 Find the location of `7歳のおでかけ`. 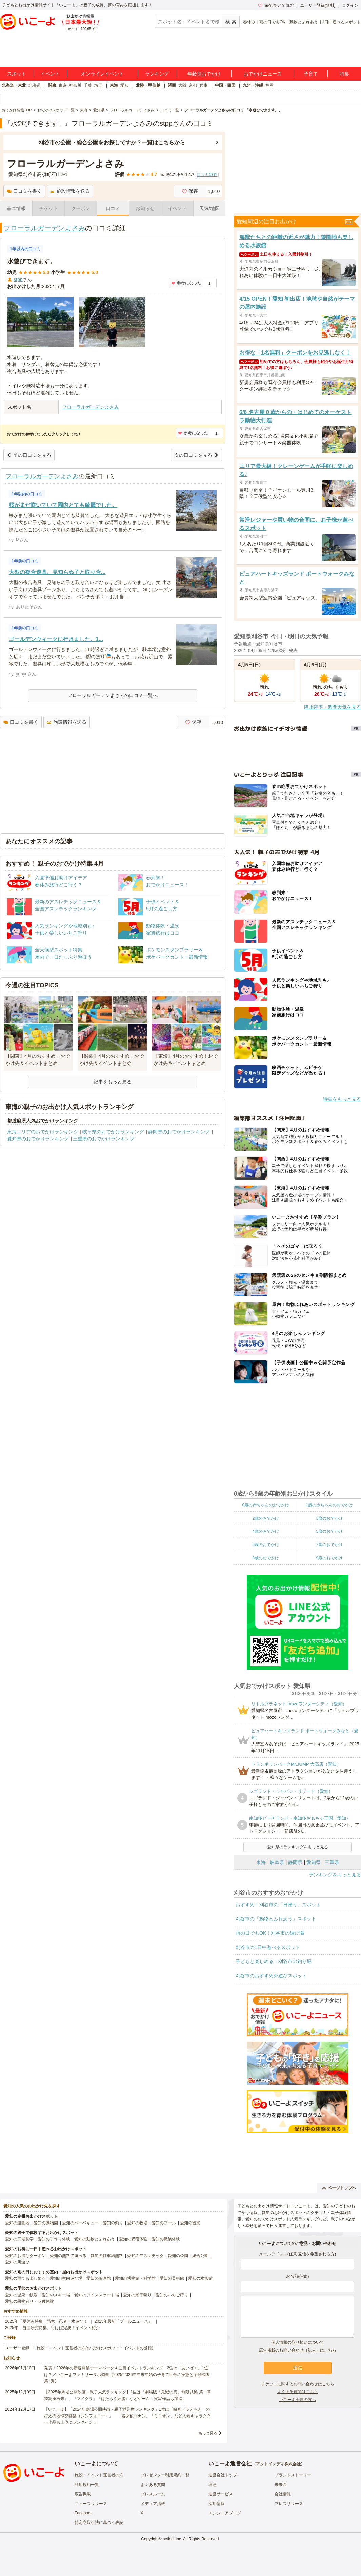

7歳のおでかけ is located at coordinates (329, 1544).